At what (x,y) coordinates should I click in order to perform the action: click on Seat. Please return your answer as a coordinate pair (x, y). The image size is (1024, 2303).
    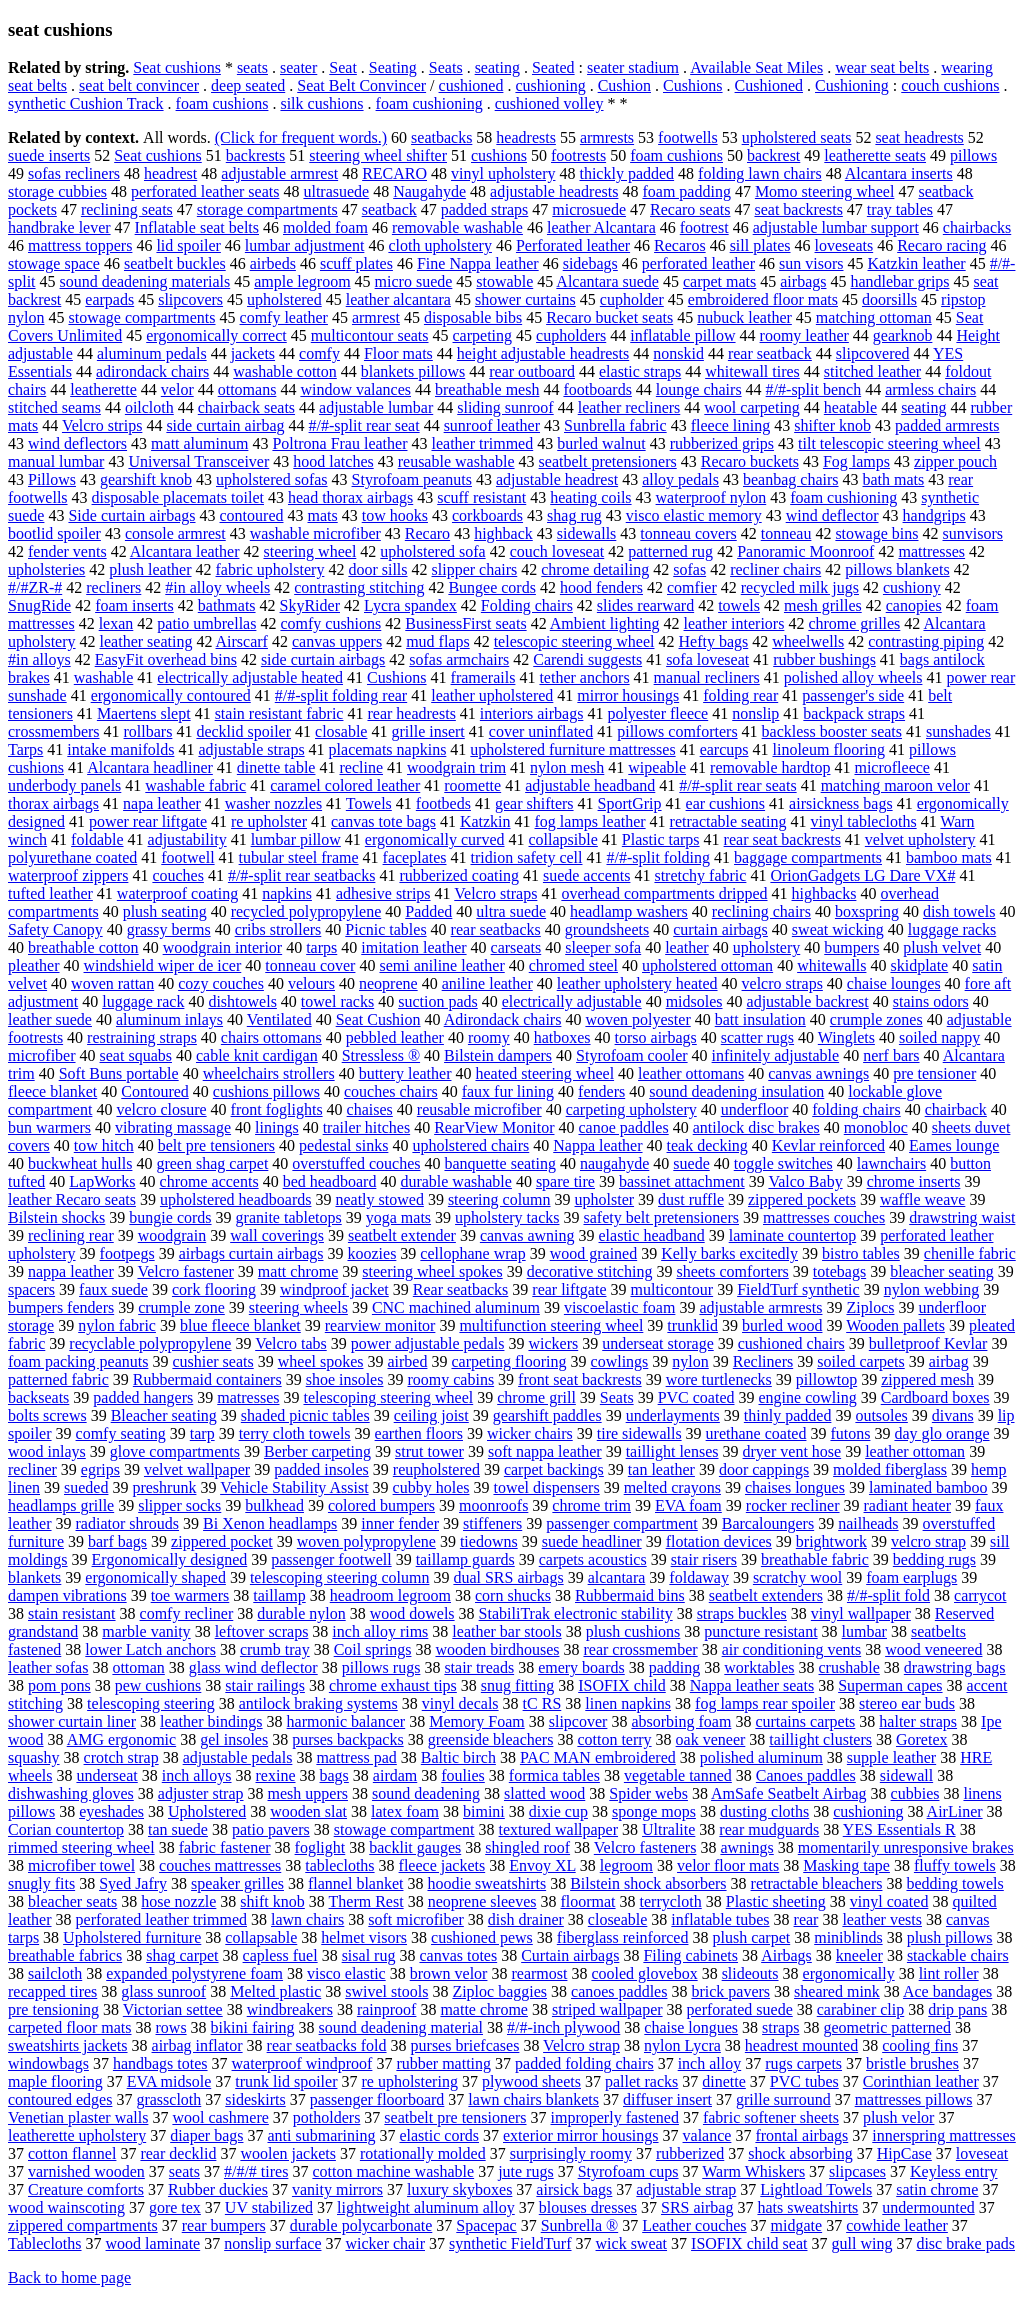
    Looking at the image, I should click on (343, 67).